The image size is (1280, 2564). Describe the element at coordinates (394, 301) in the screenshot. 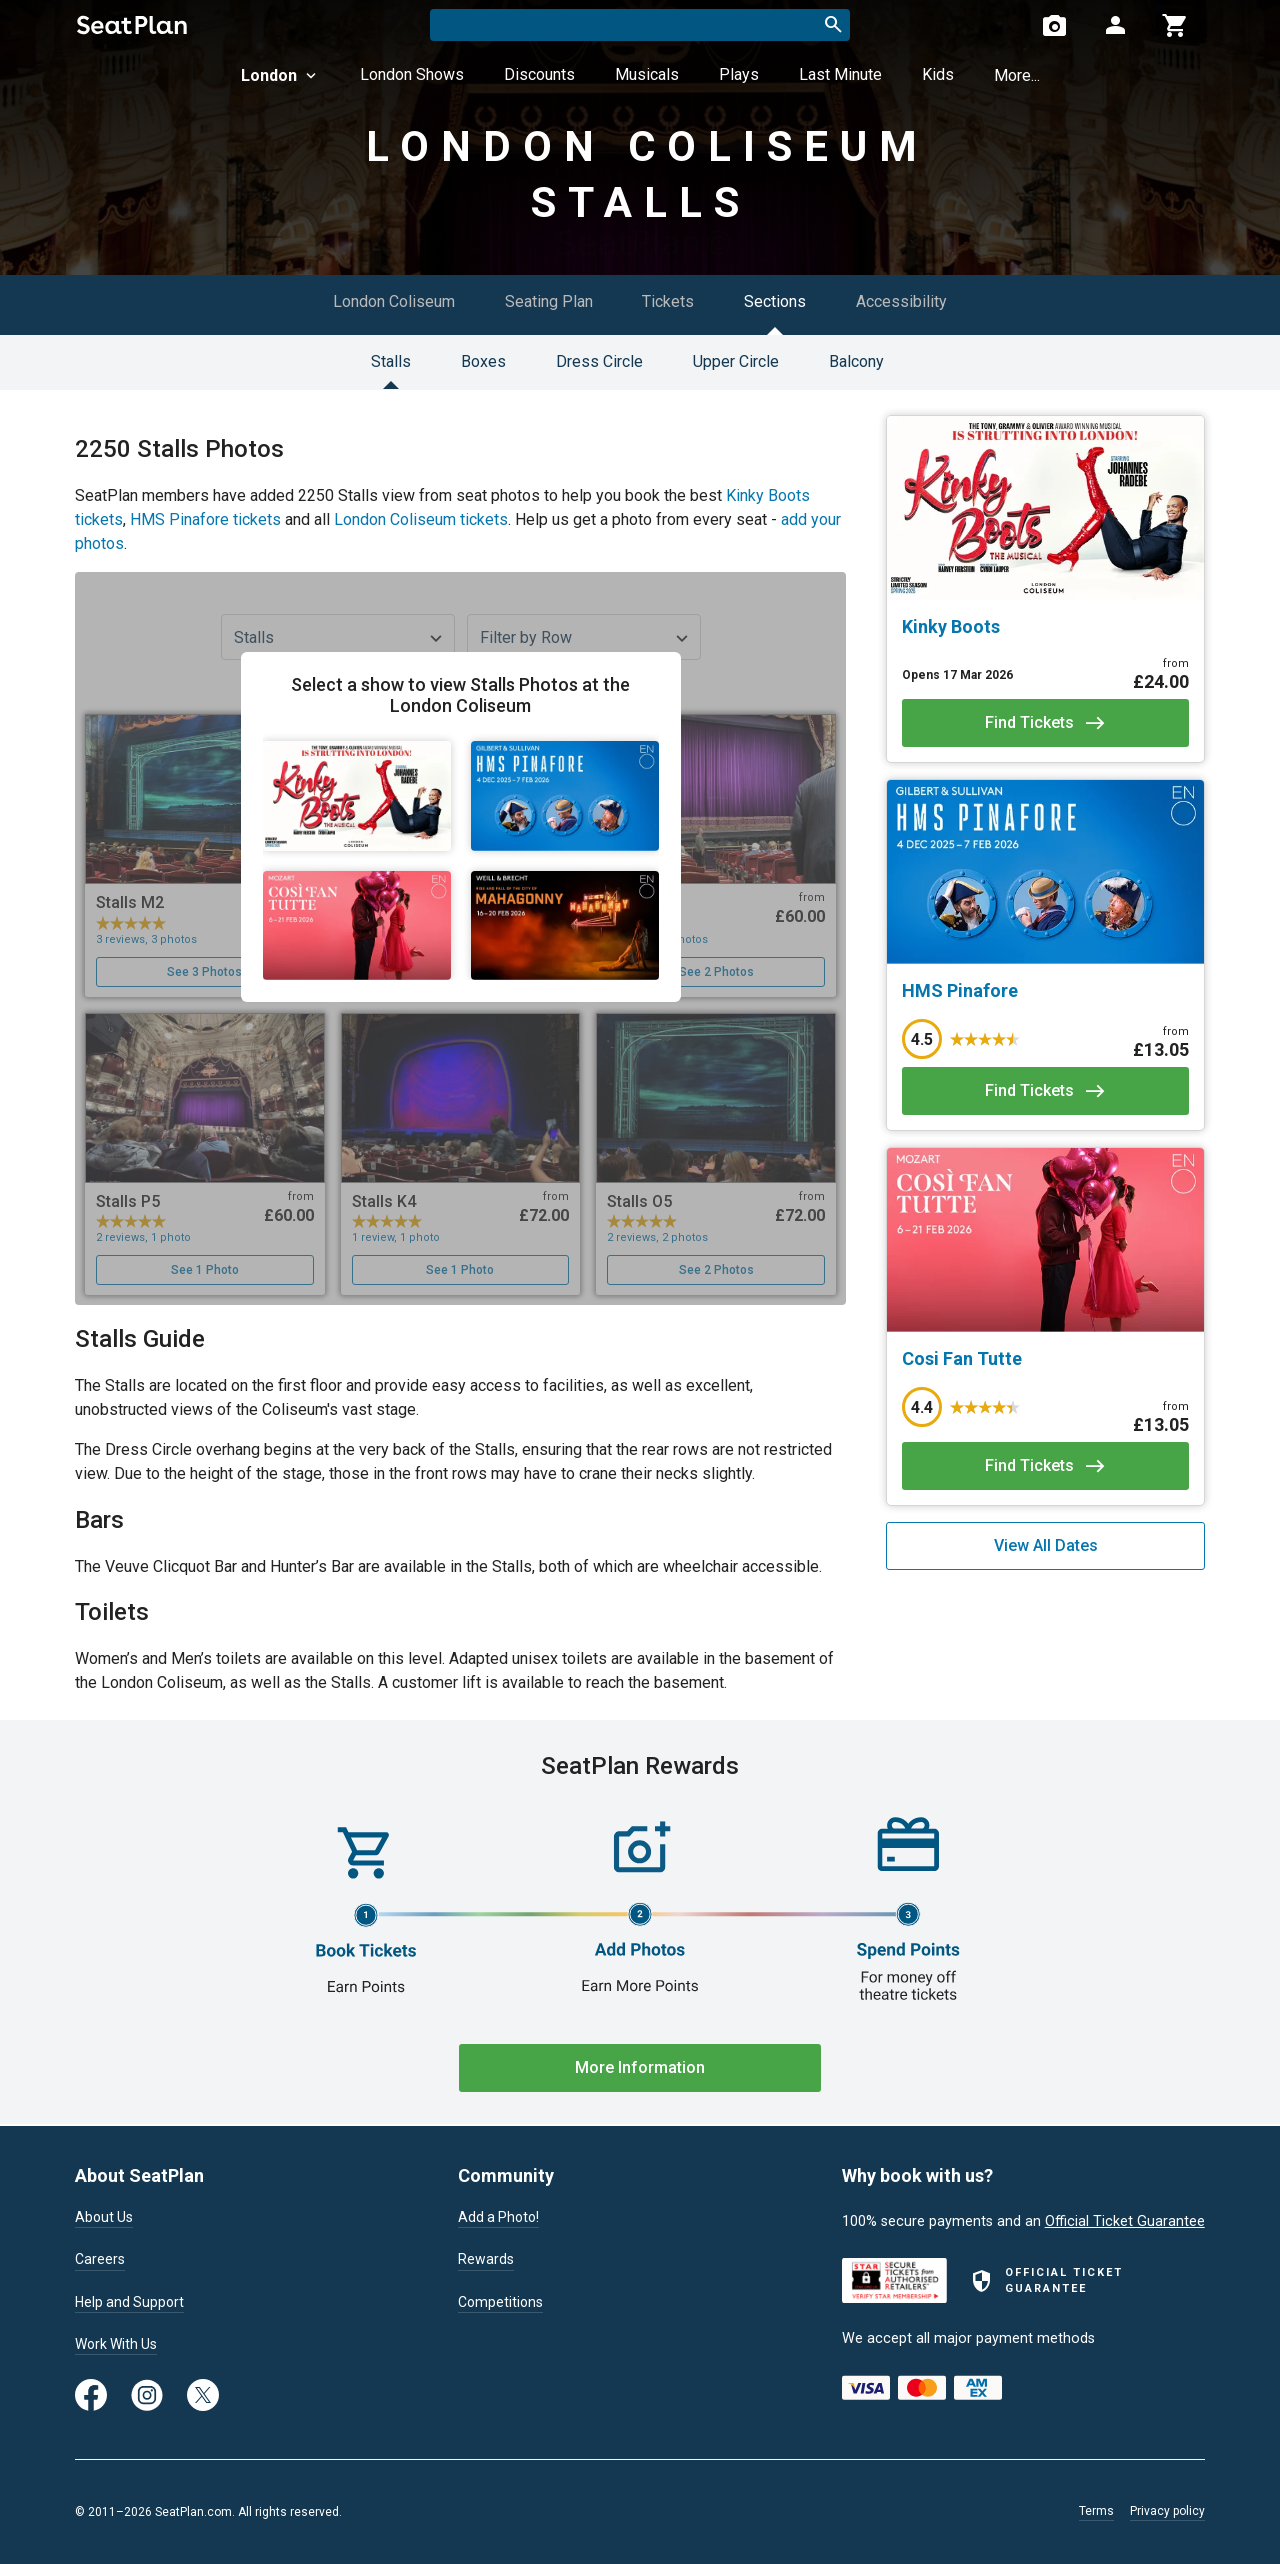

I see `London Coliseum` at that location.